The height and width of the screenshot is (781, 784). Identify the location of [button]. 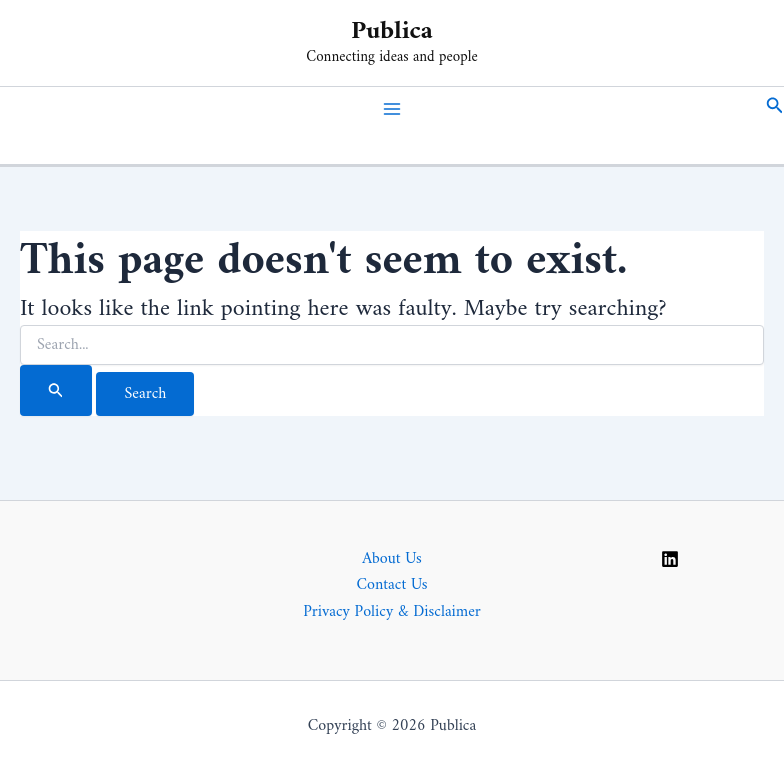
(775, 109).